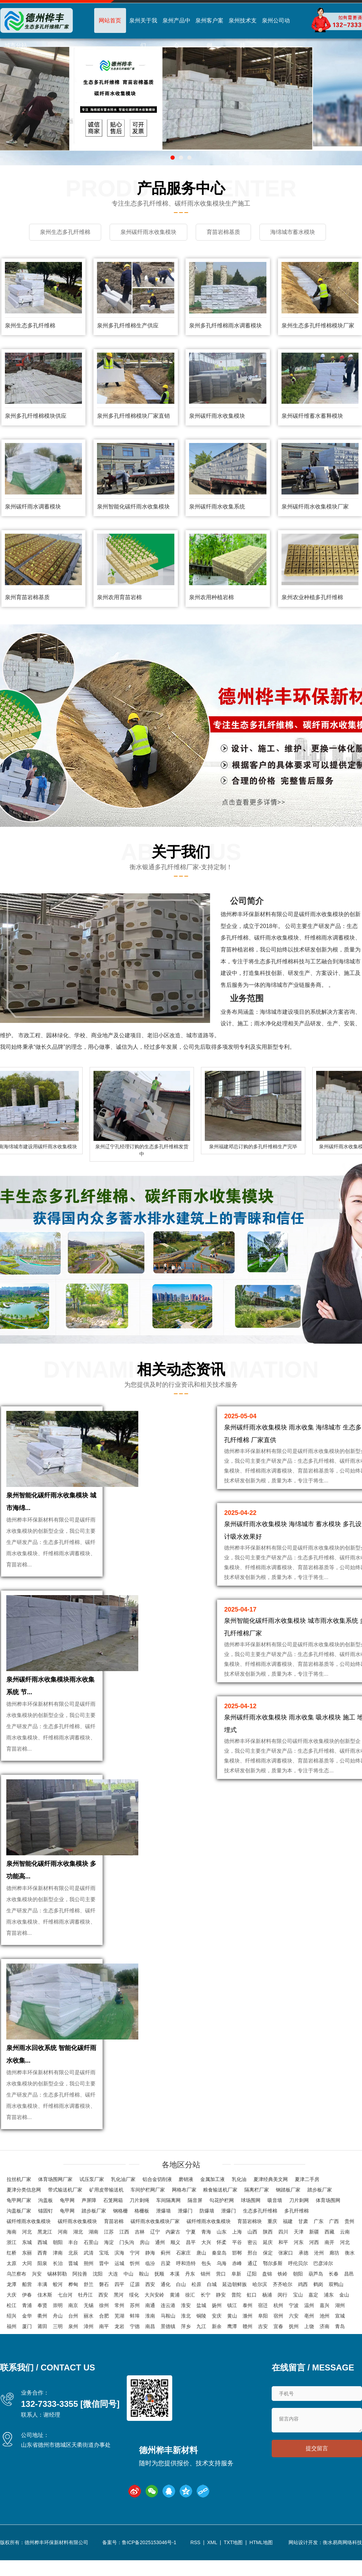  Describe the element at coordinates (157, 2179) in the screenshot. I see `铝合金切削液` at that location.